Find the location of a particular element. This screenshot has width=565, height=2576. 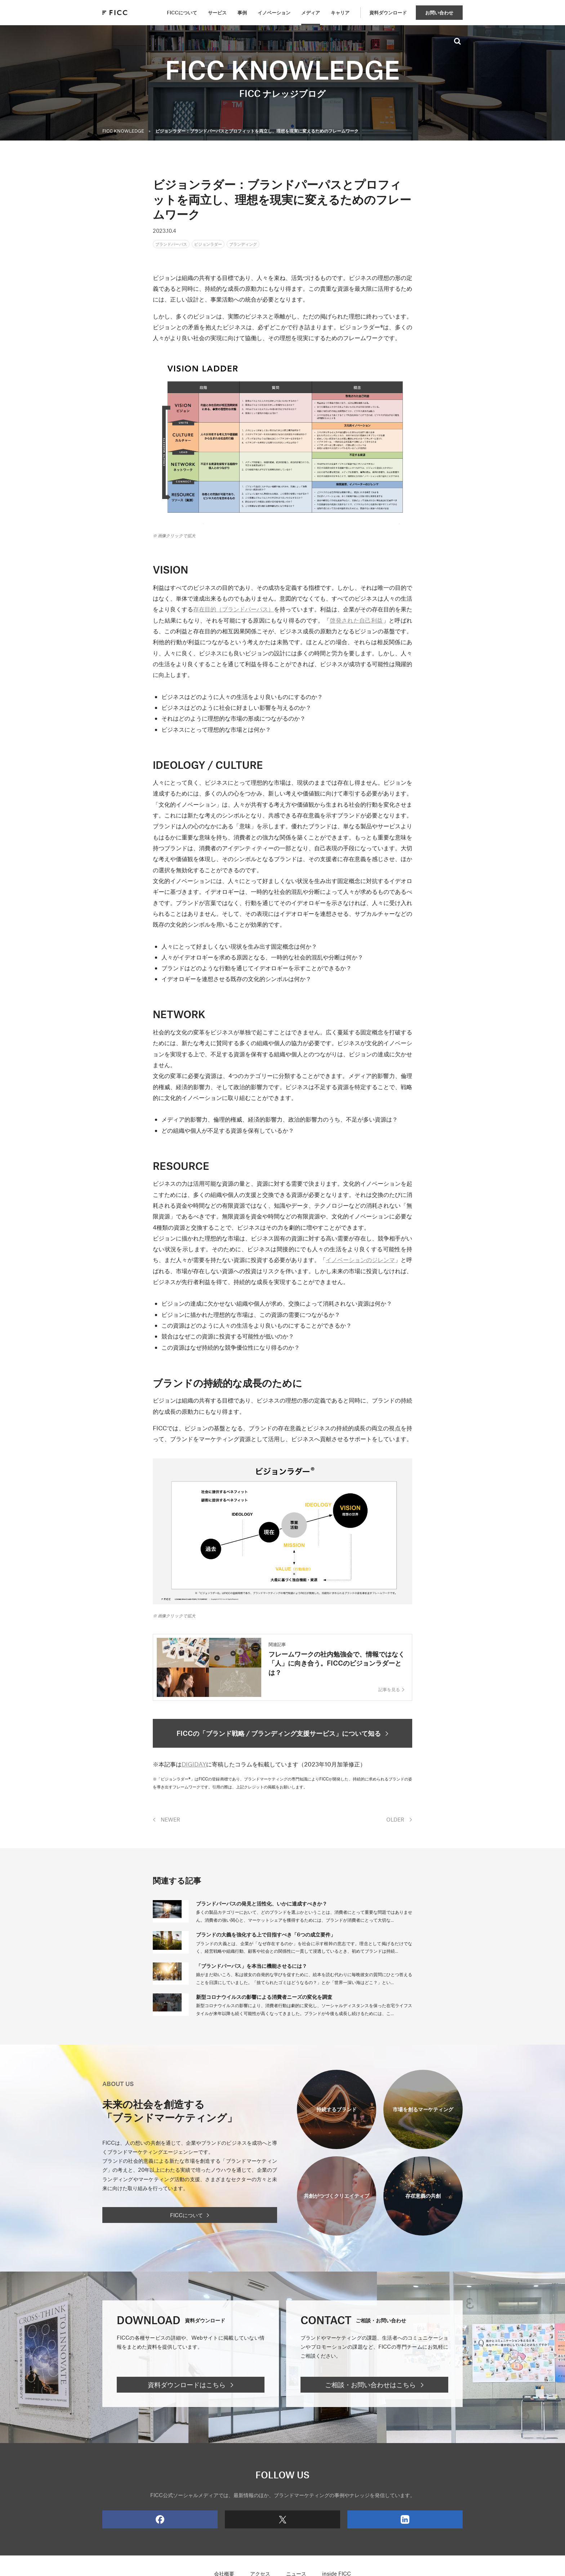

ブランディング is located at coordinates (270, 245).